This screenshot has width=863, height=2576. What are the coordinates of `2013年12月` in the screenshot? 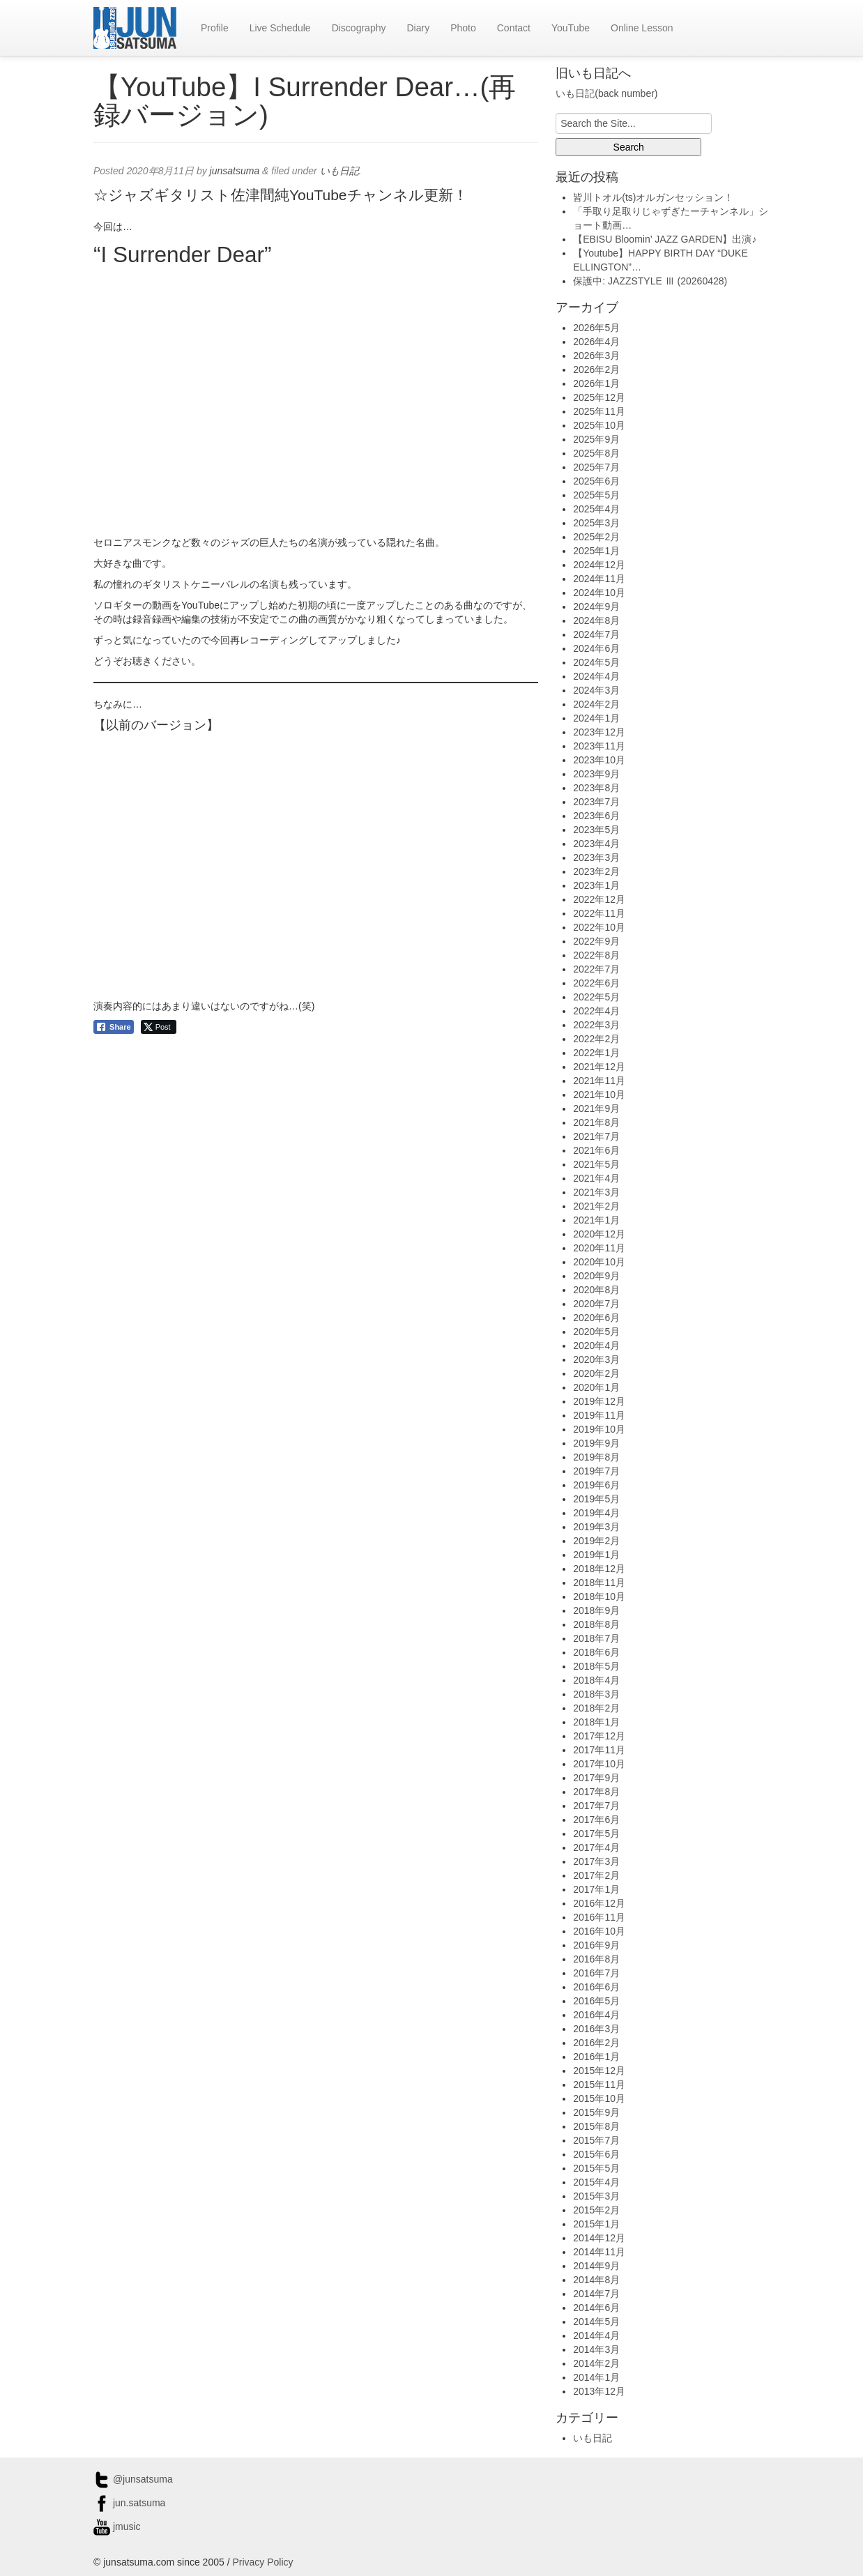 It's located at (599, 2391).